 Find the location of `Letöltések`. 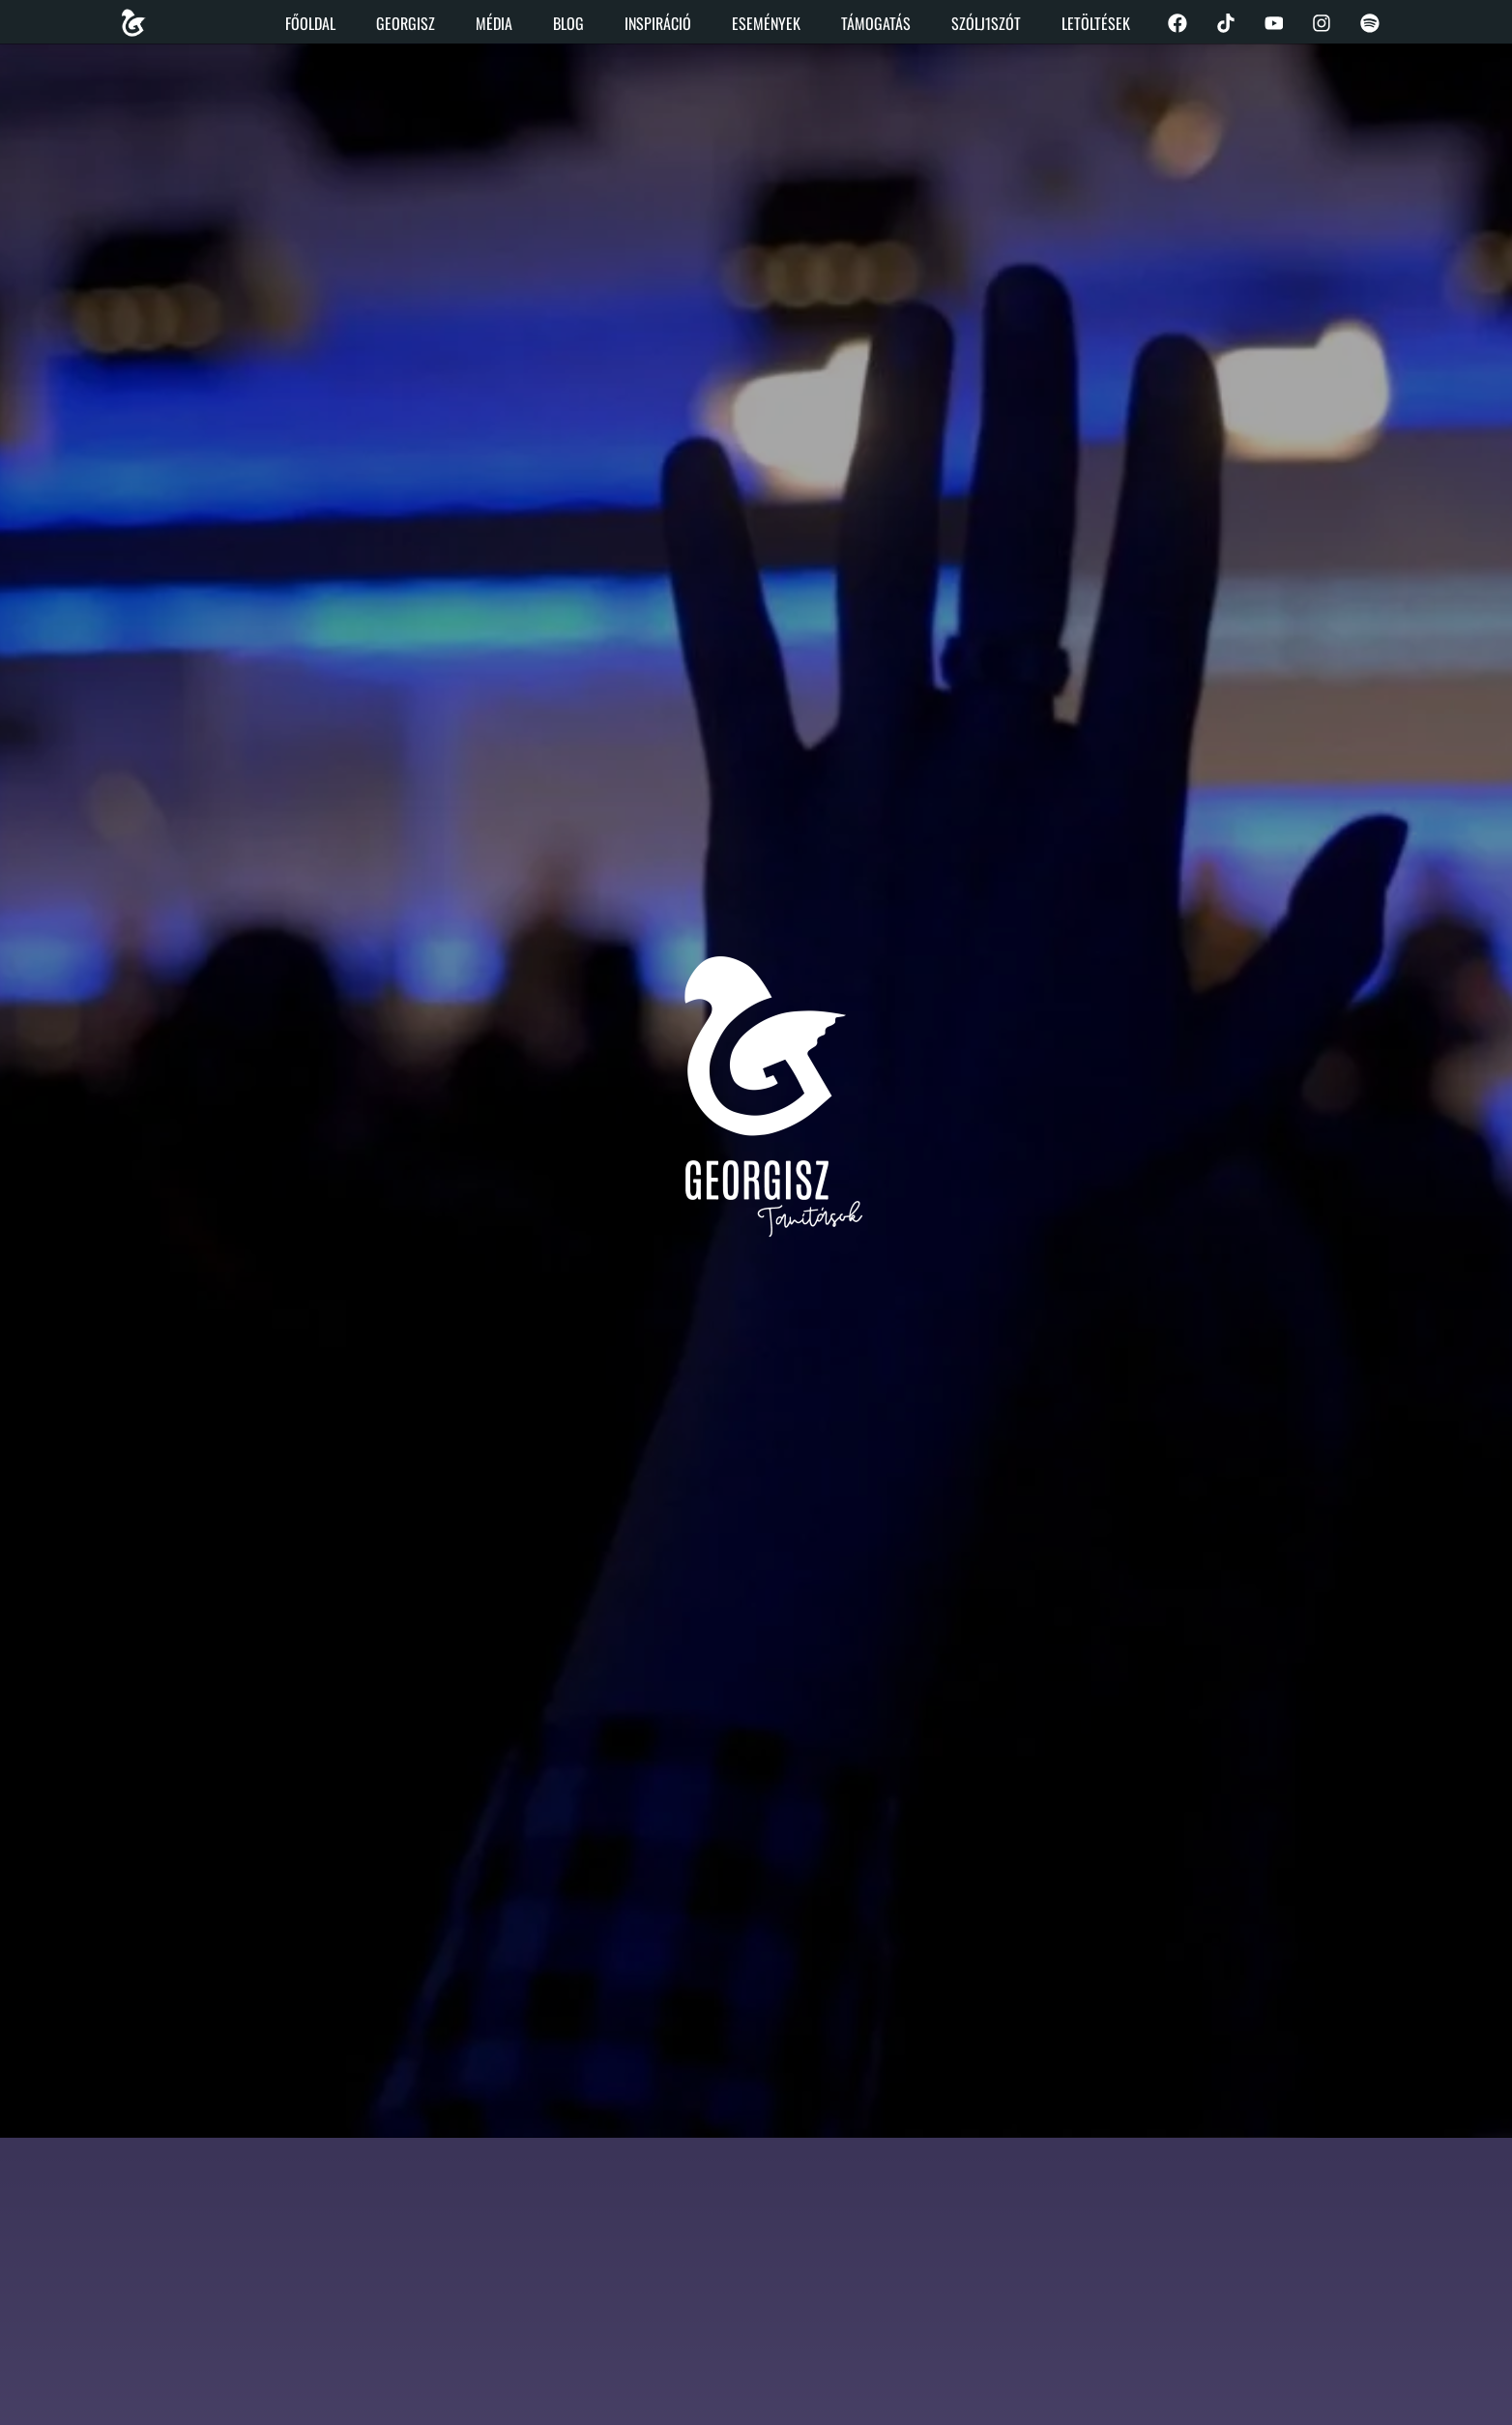

Letöltések is located at coordinates (1095, 23).